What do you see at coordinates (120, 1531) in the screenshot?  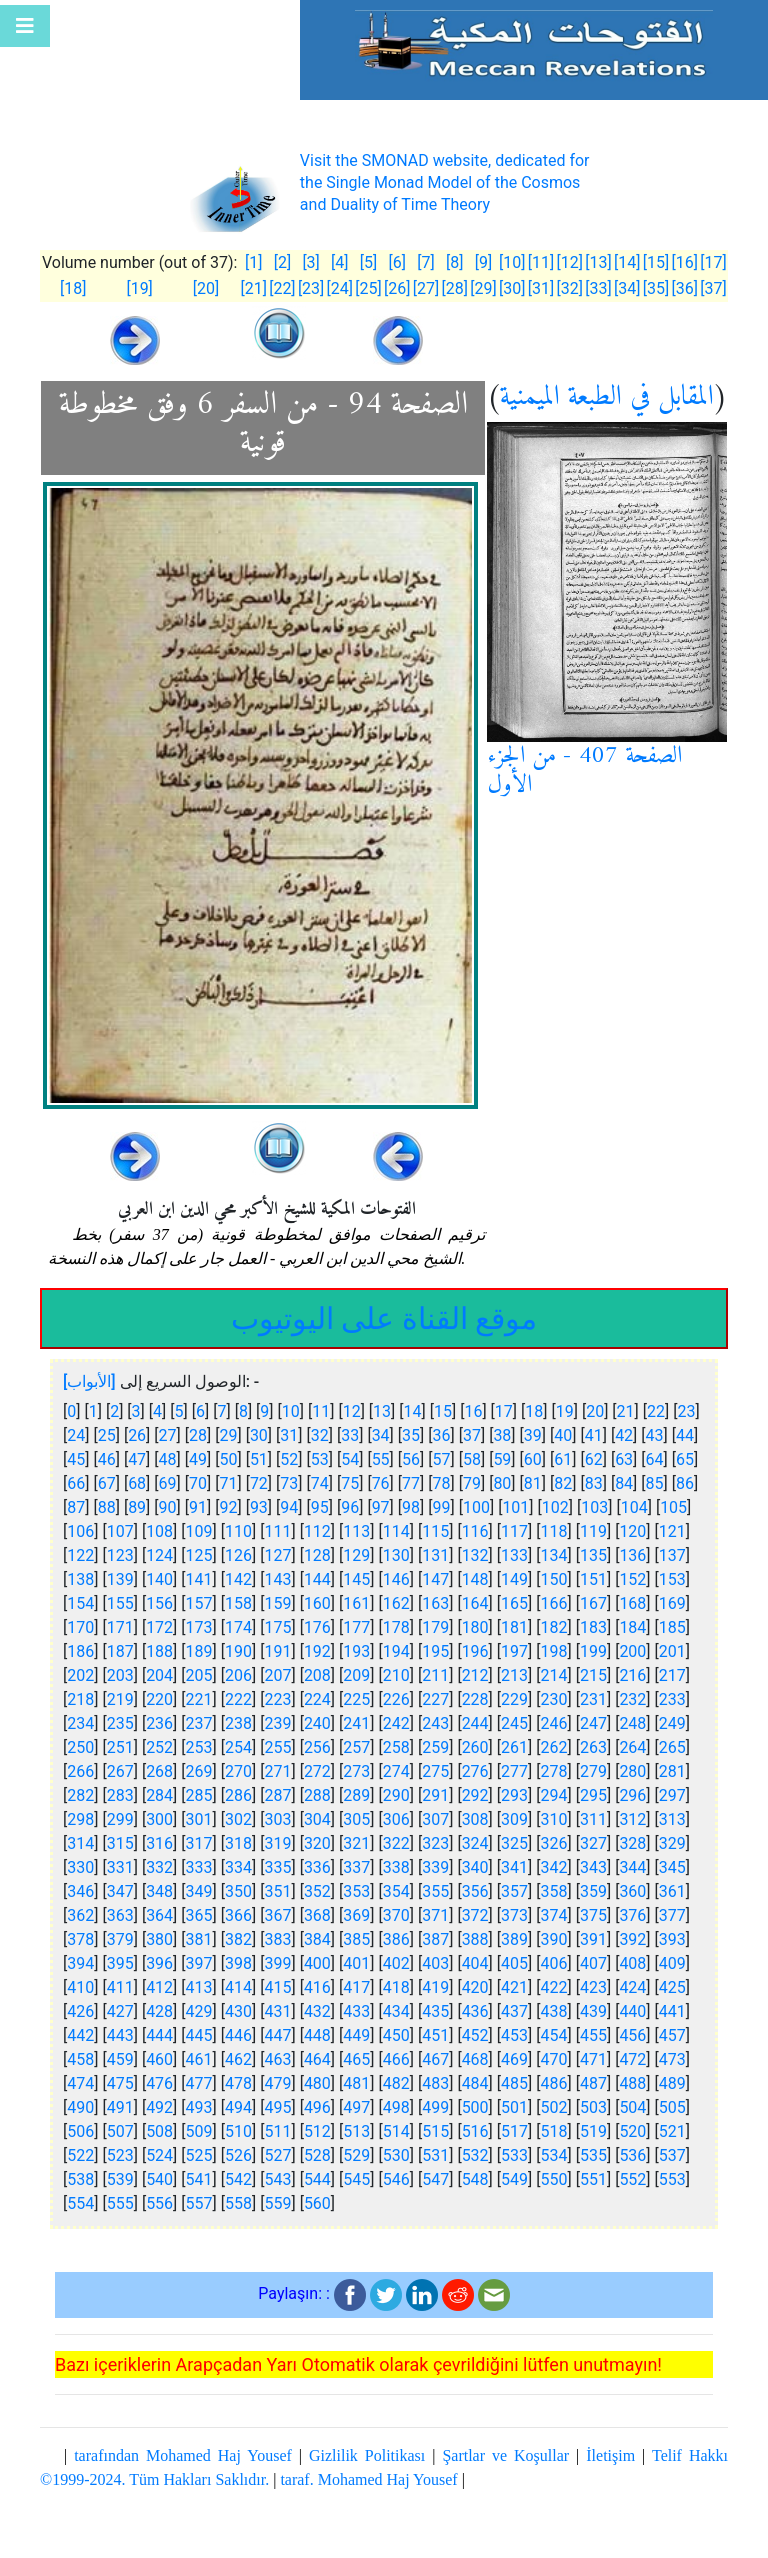 I see `107` at bounding box center [120, 1531].